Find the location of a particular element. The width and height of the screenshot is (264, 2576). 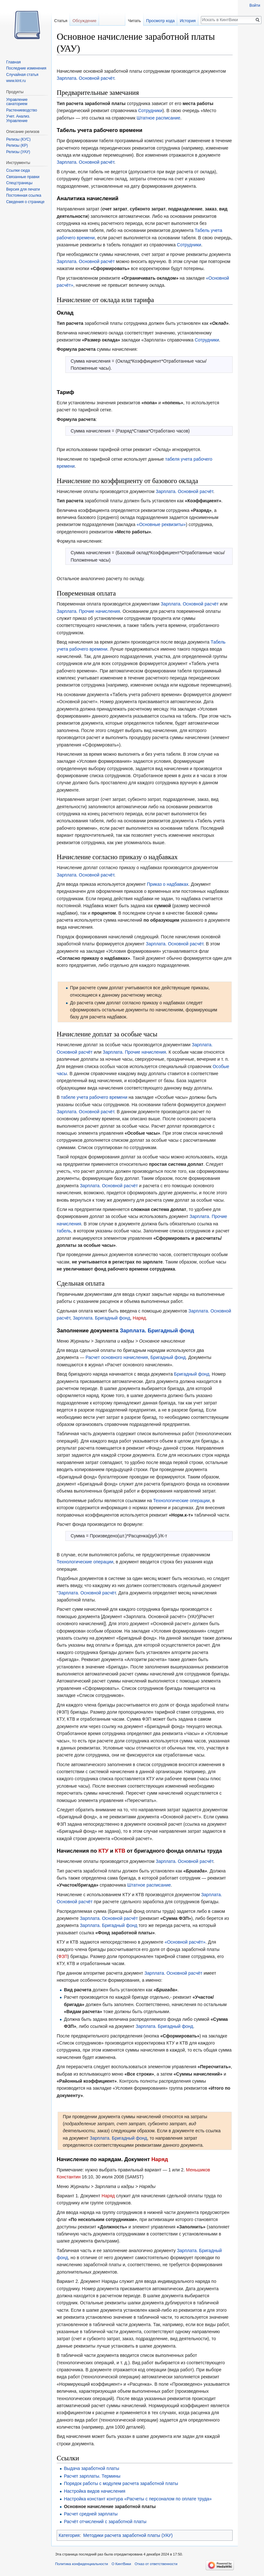

Спецстраницы is located at coordinates (19, 183).